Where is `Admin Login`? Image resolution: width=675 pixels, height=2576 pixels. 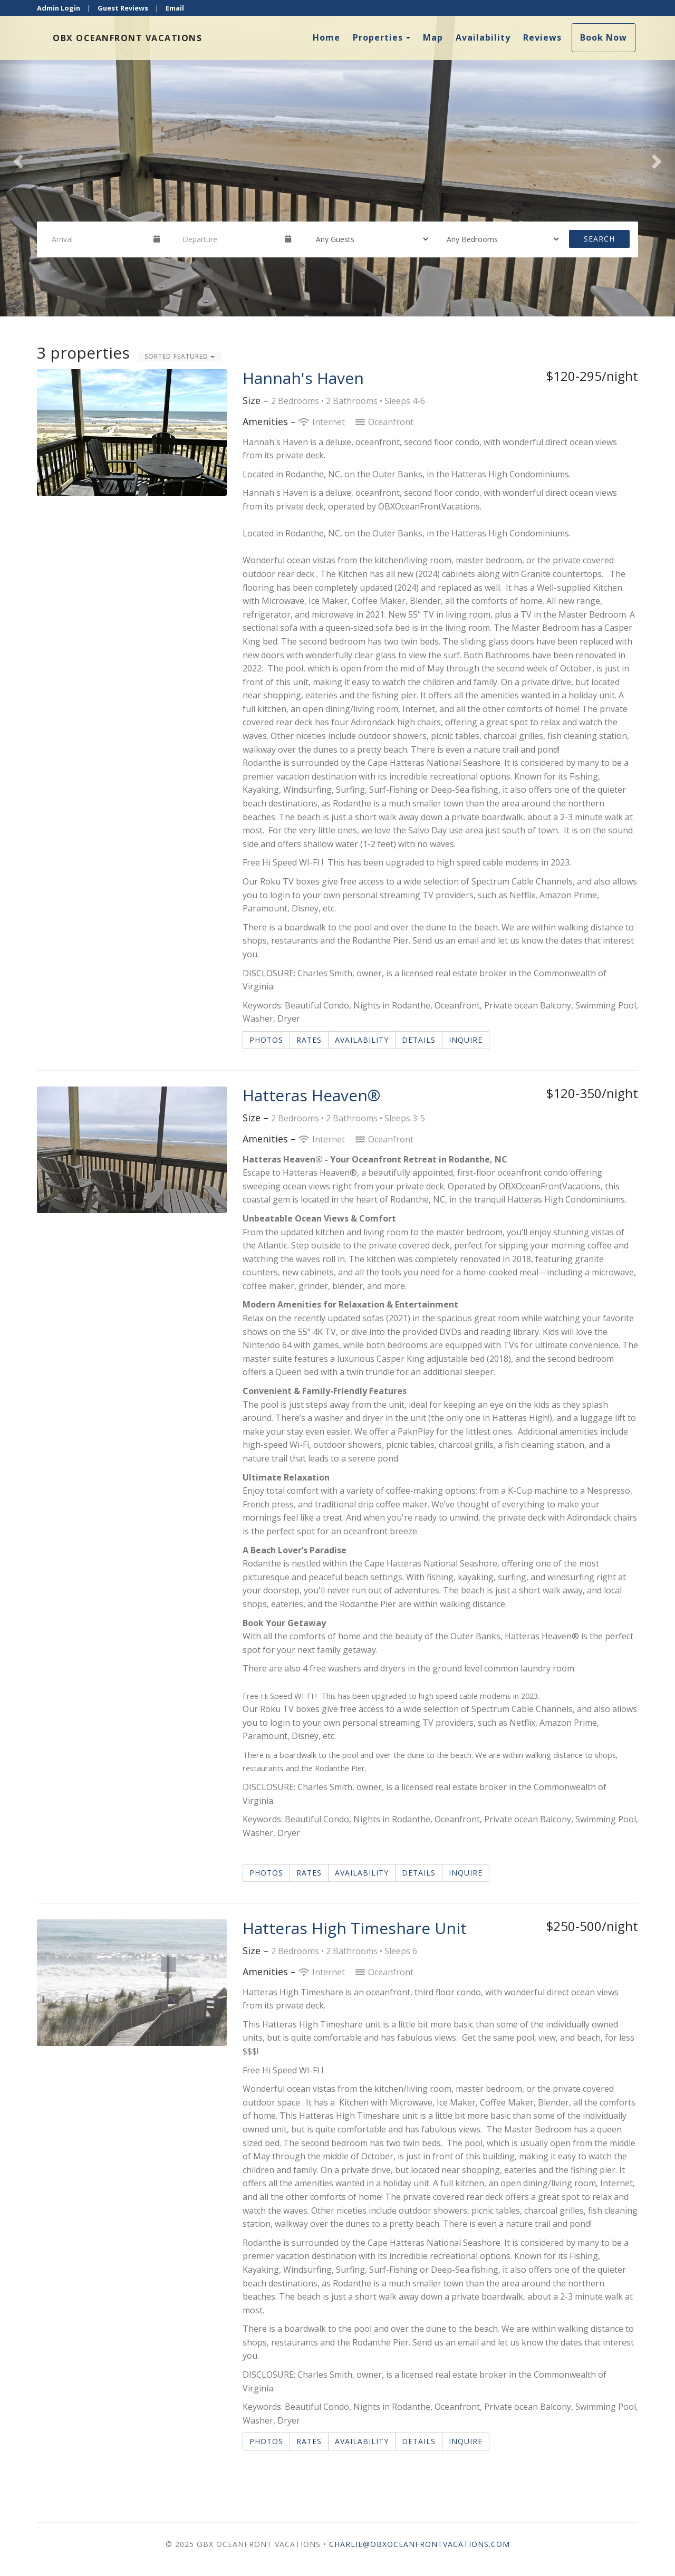 Admin Login is located at coordinates (58, 8).